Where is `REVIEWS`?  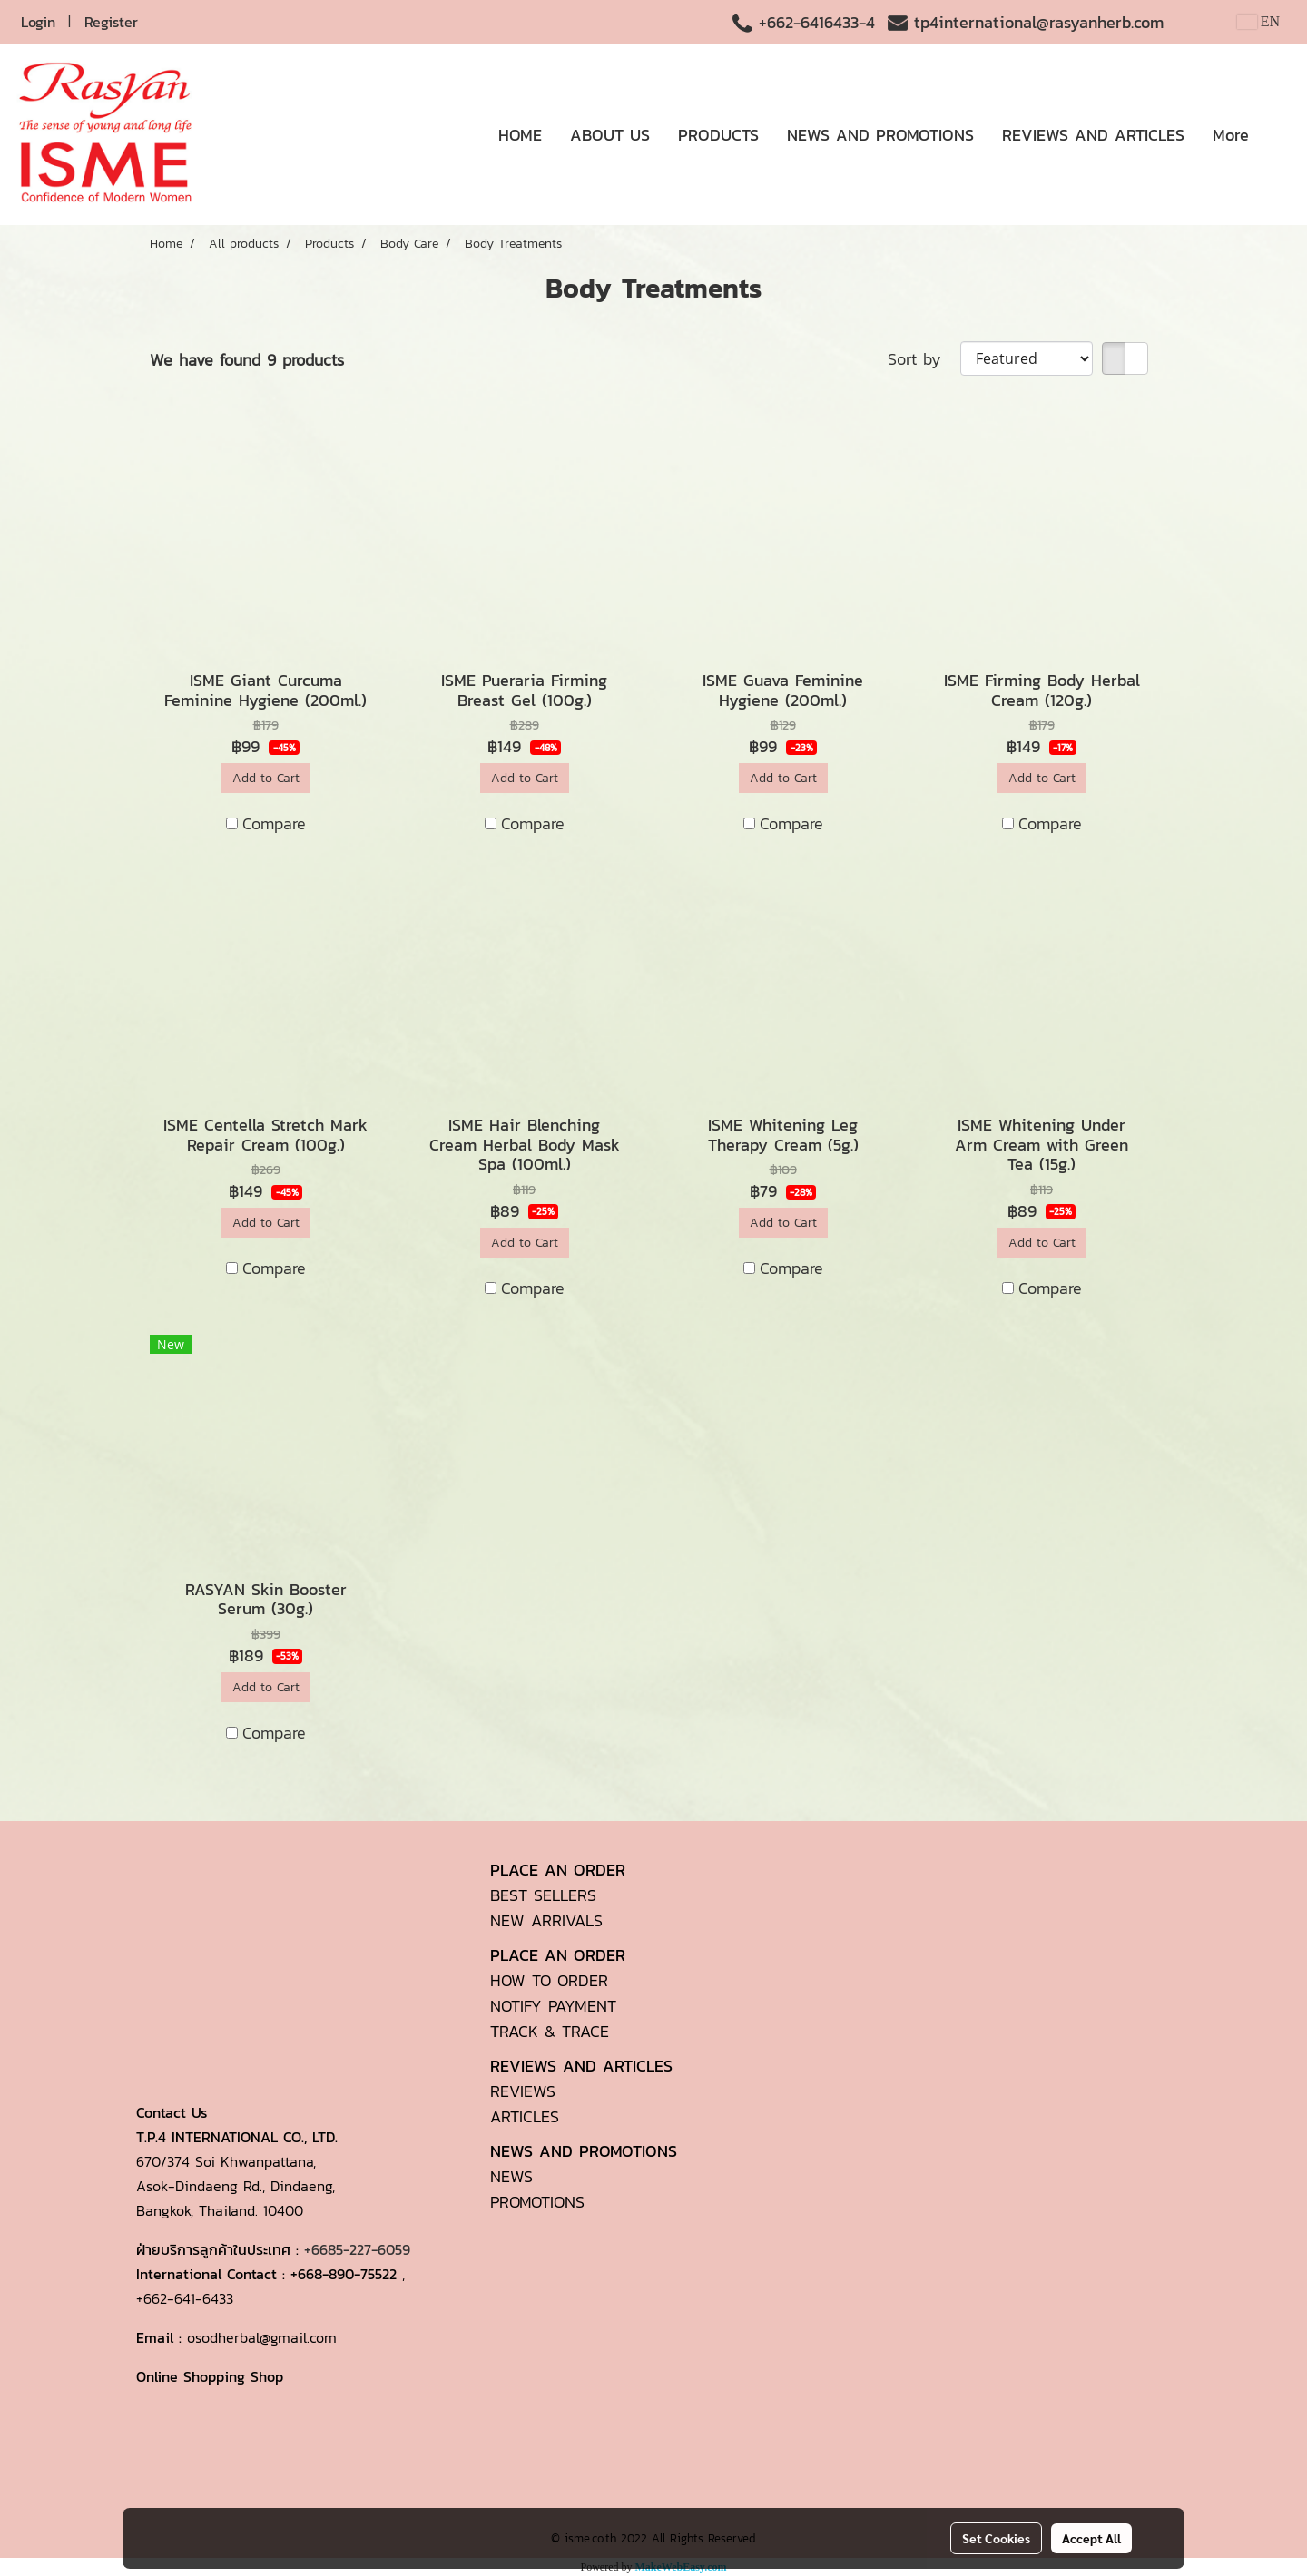
REVIEWS is located at coordinates (522, 2091).